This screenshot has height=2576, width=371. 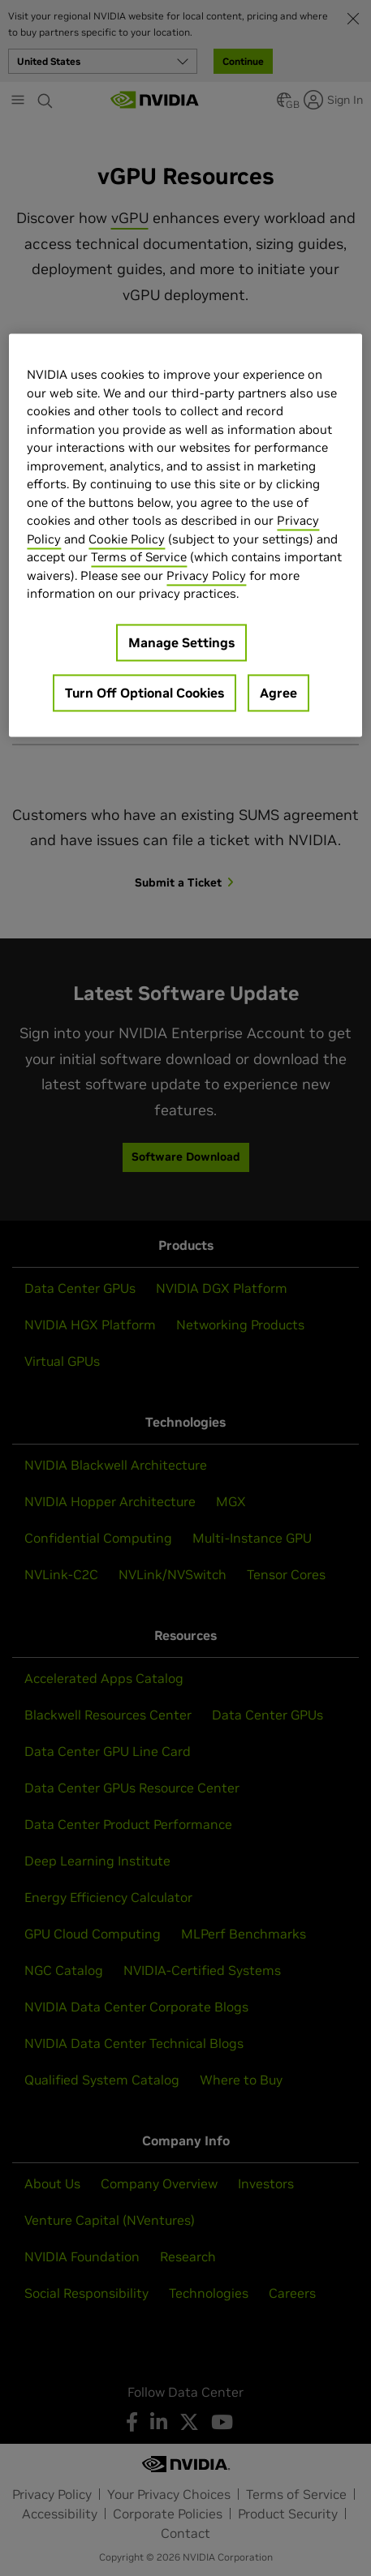 I want to click on Cookie Policy, so click(x=126, y=539).